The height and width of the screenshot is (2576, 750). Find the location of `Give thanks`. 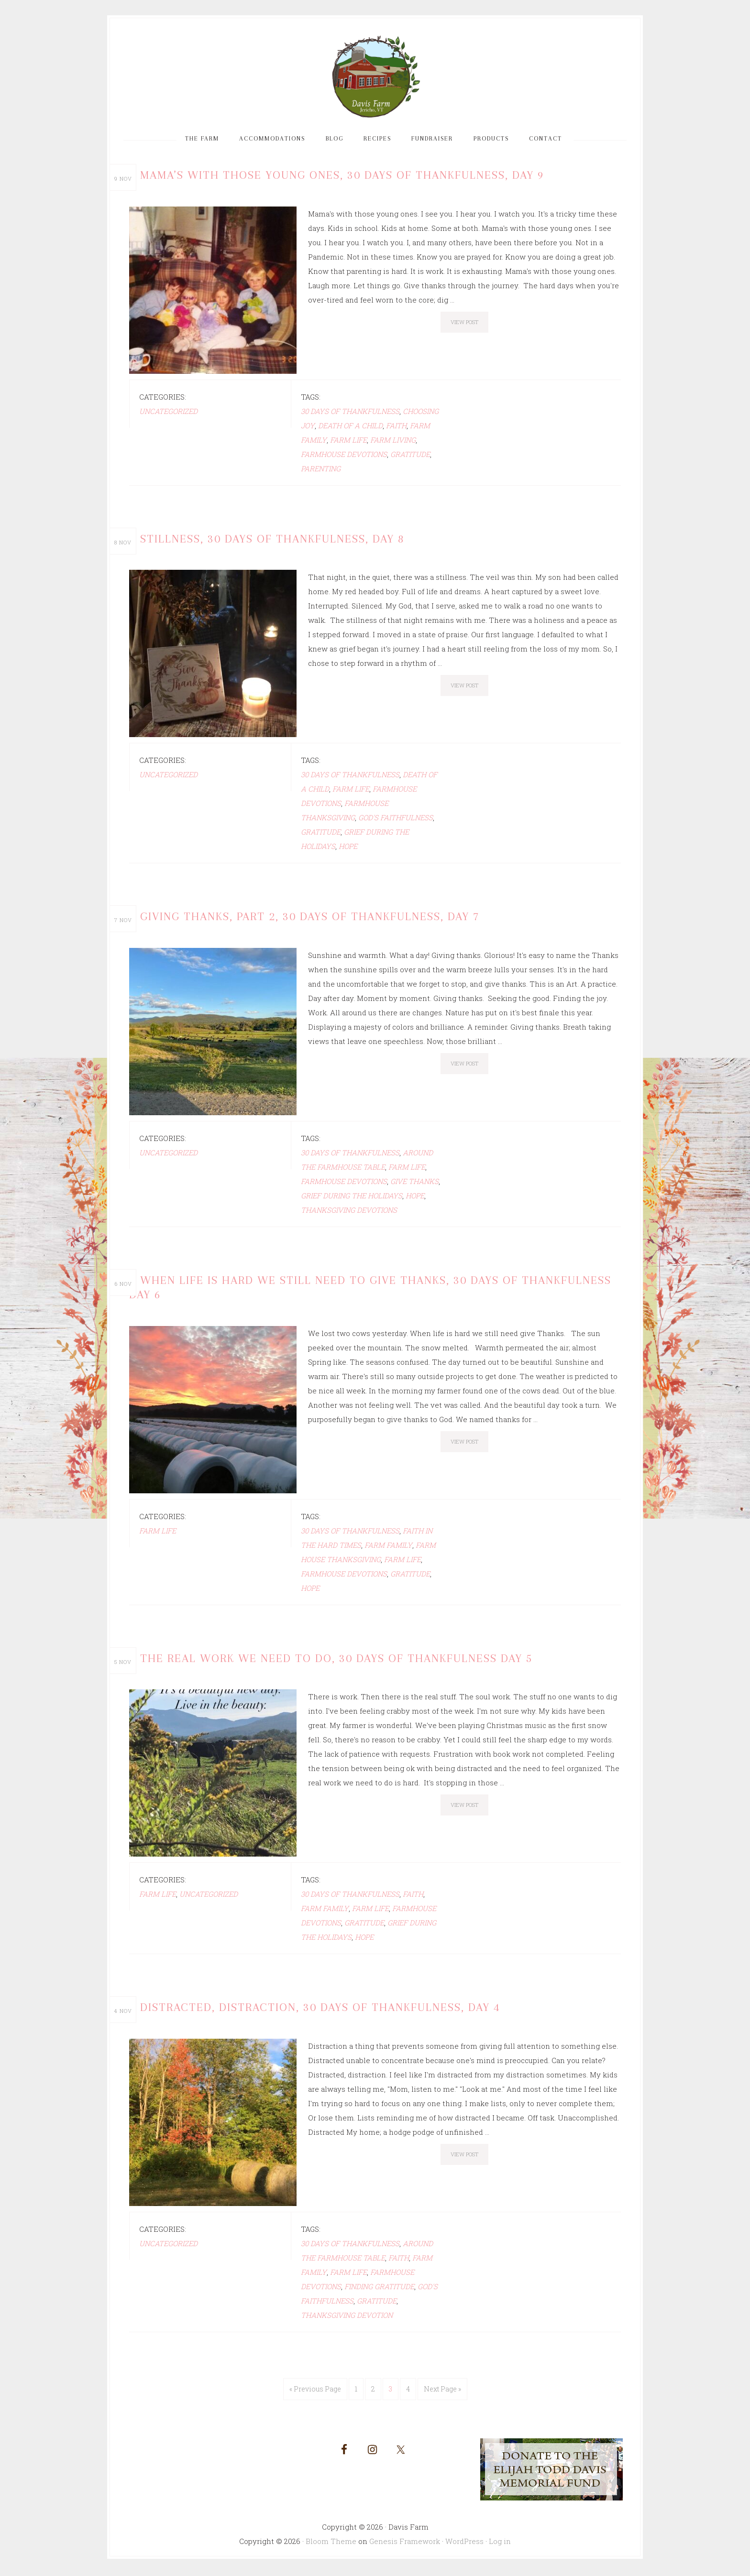

Give thanks is located at coordinates (414, 1186).